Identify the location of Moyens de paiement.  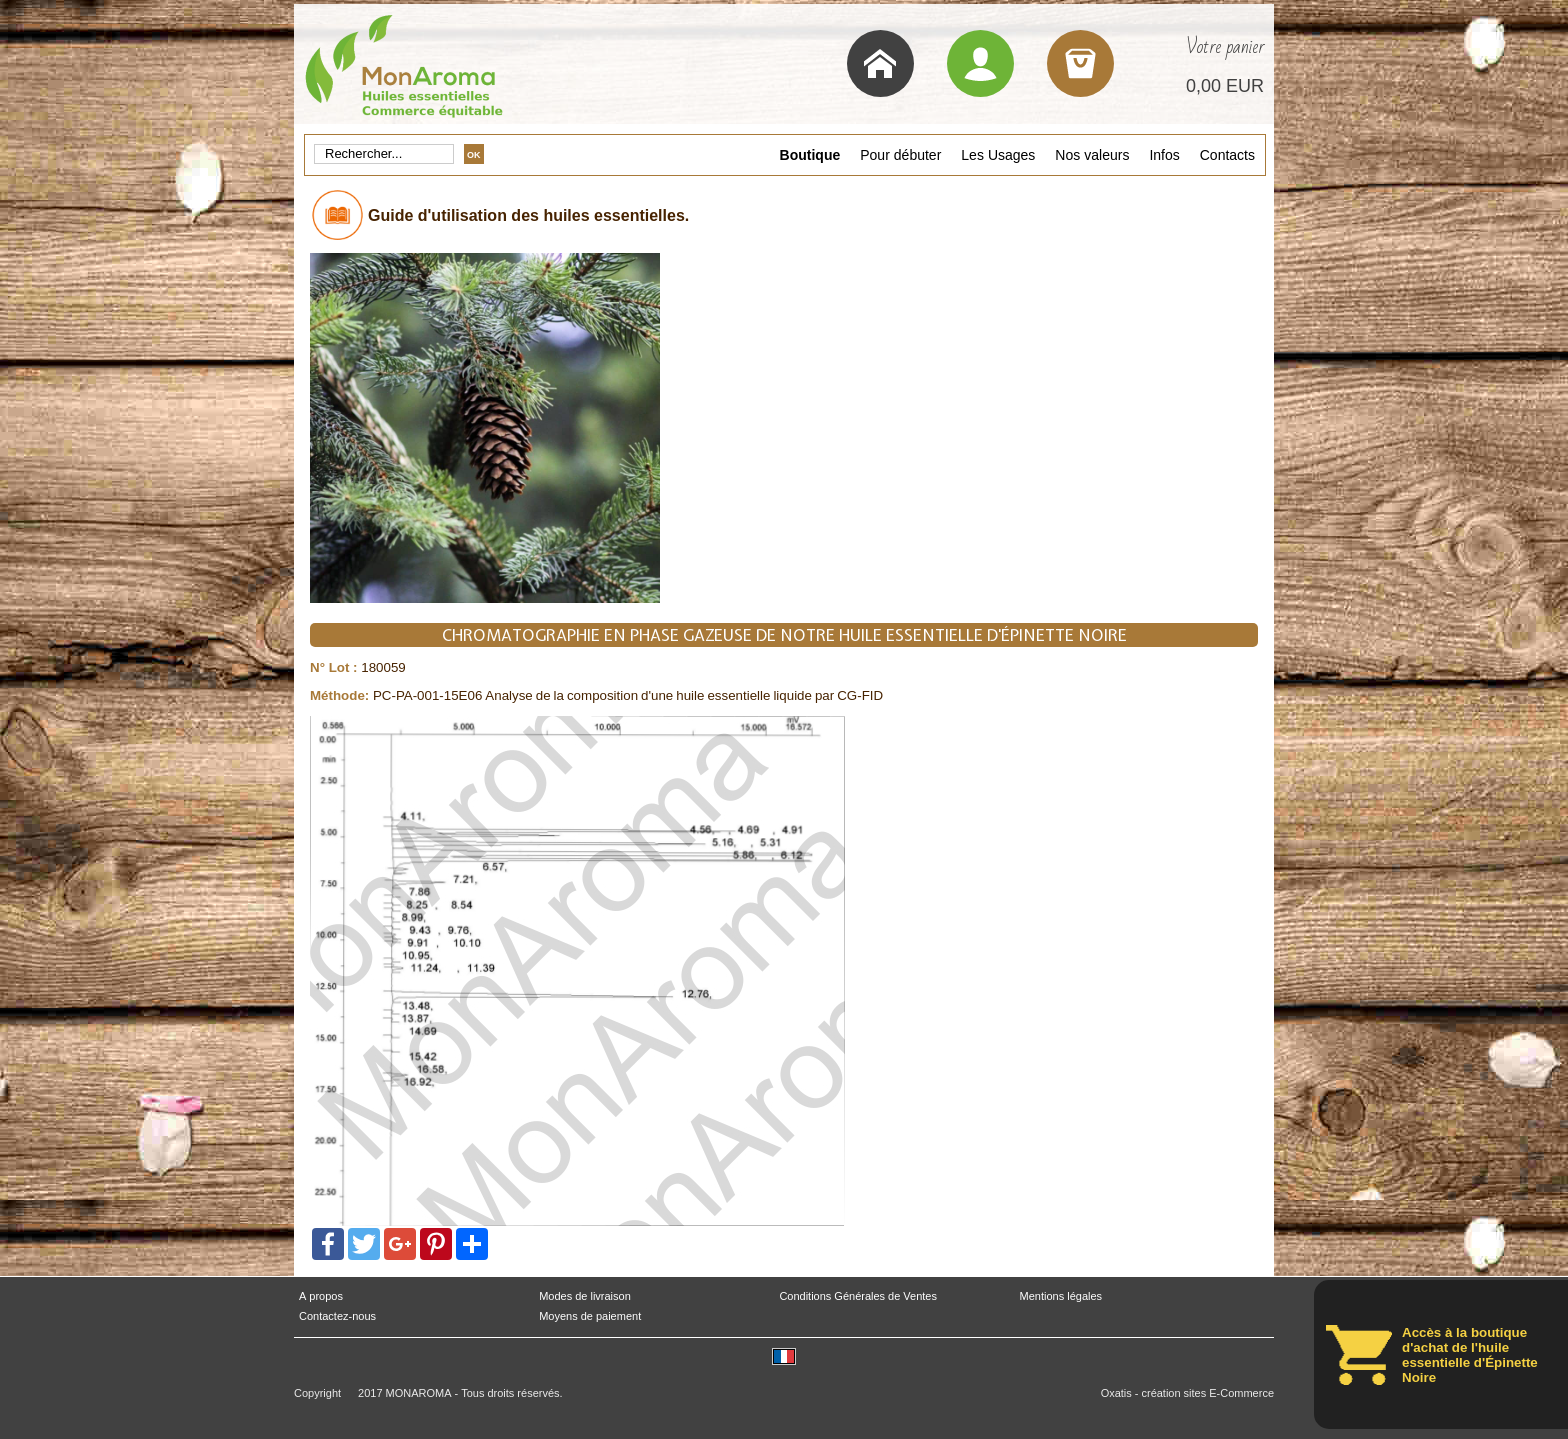
(590, 1316).